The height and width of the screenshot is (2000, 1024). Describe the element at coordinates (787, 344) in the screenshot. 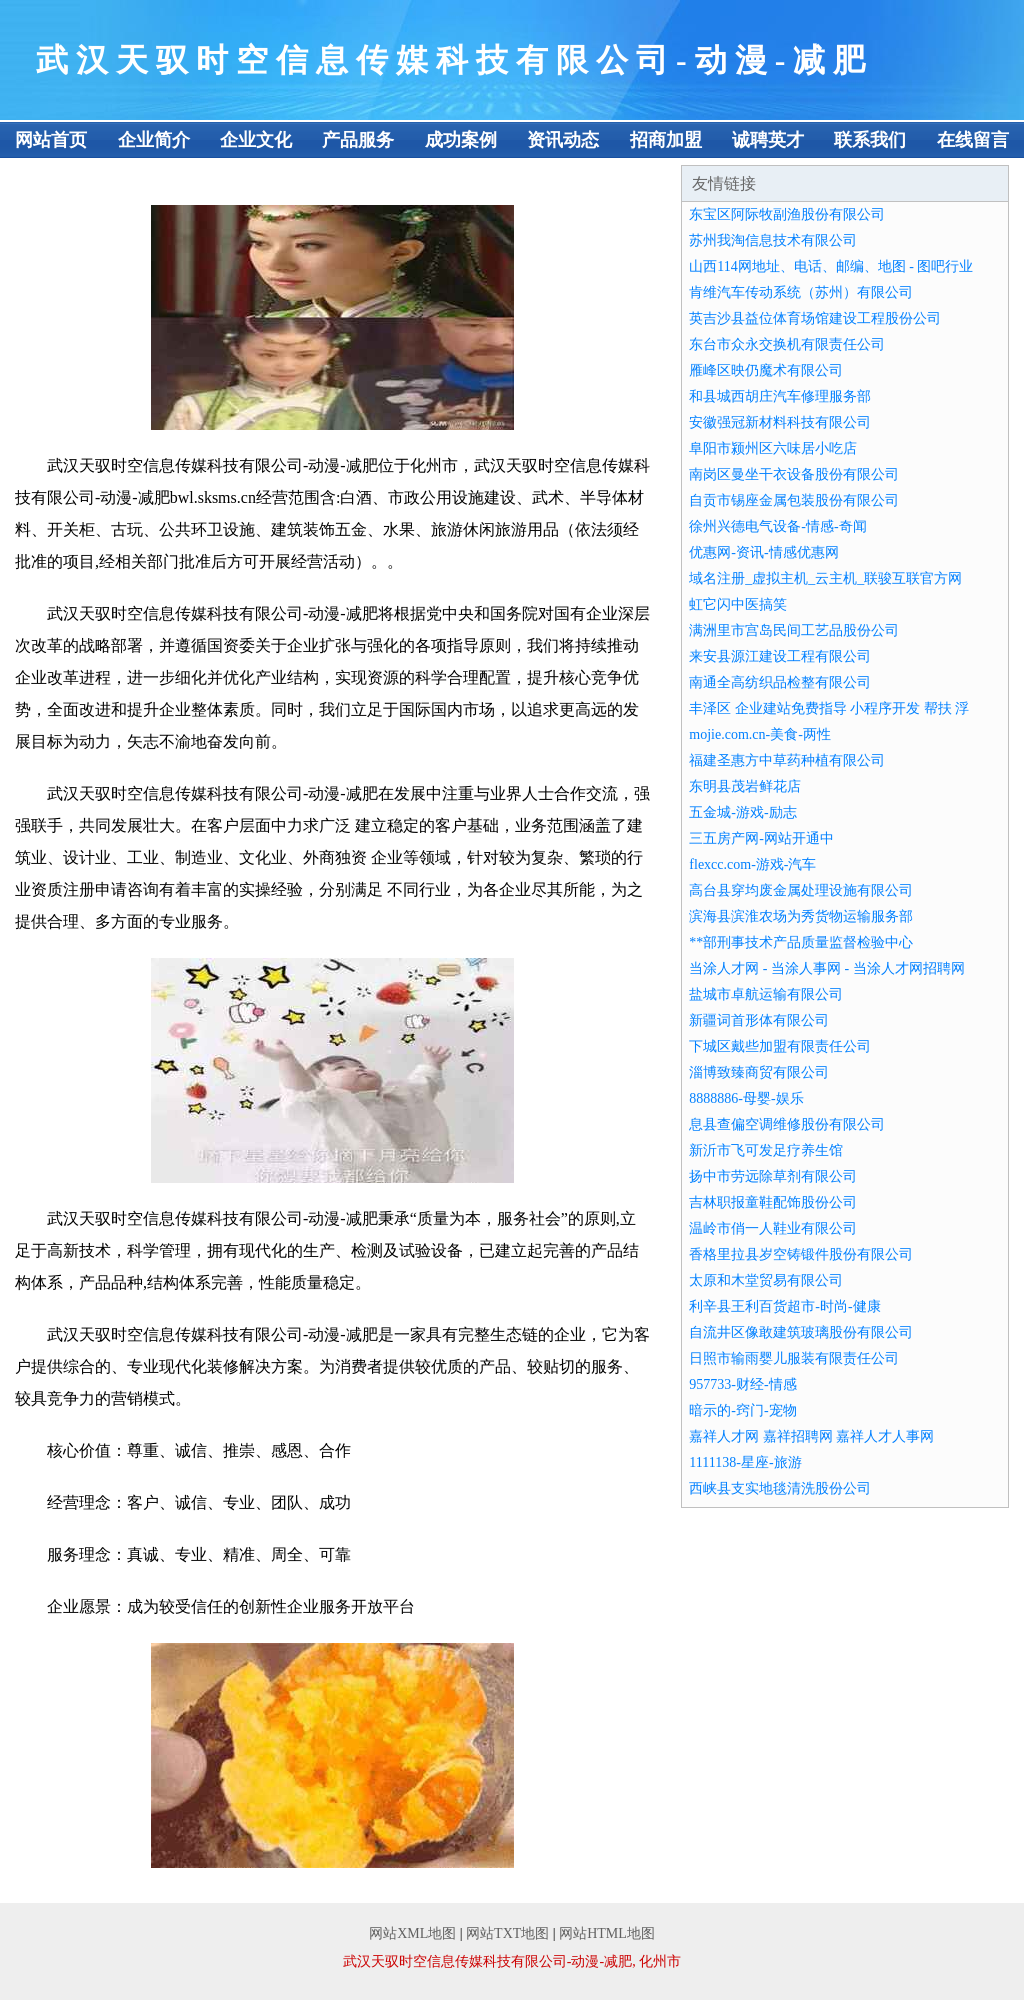

I see `东台市众永交换机有限责任公司` at that location.